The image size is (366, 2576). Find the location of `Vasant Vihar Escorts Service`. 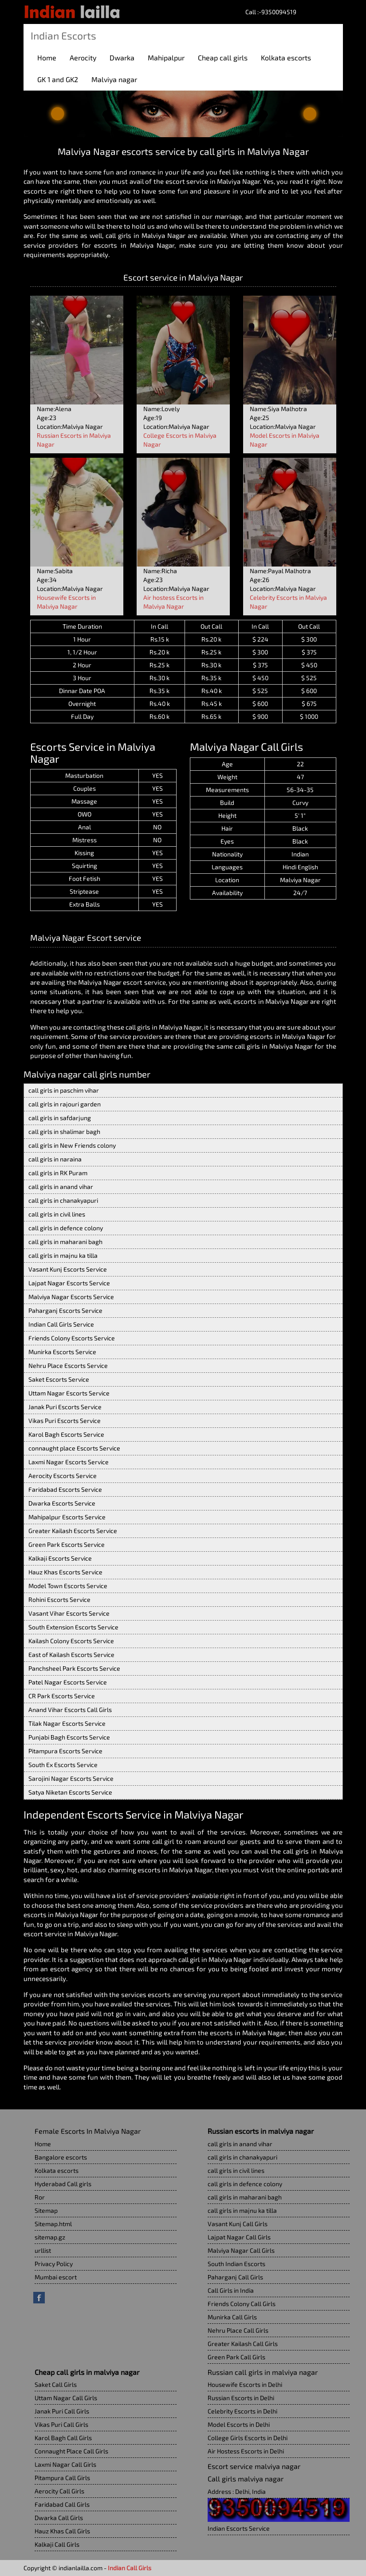

Vasant Vihar Escorts Service is located at coordinates (69, 1613).